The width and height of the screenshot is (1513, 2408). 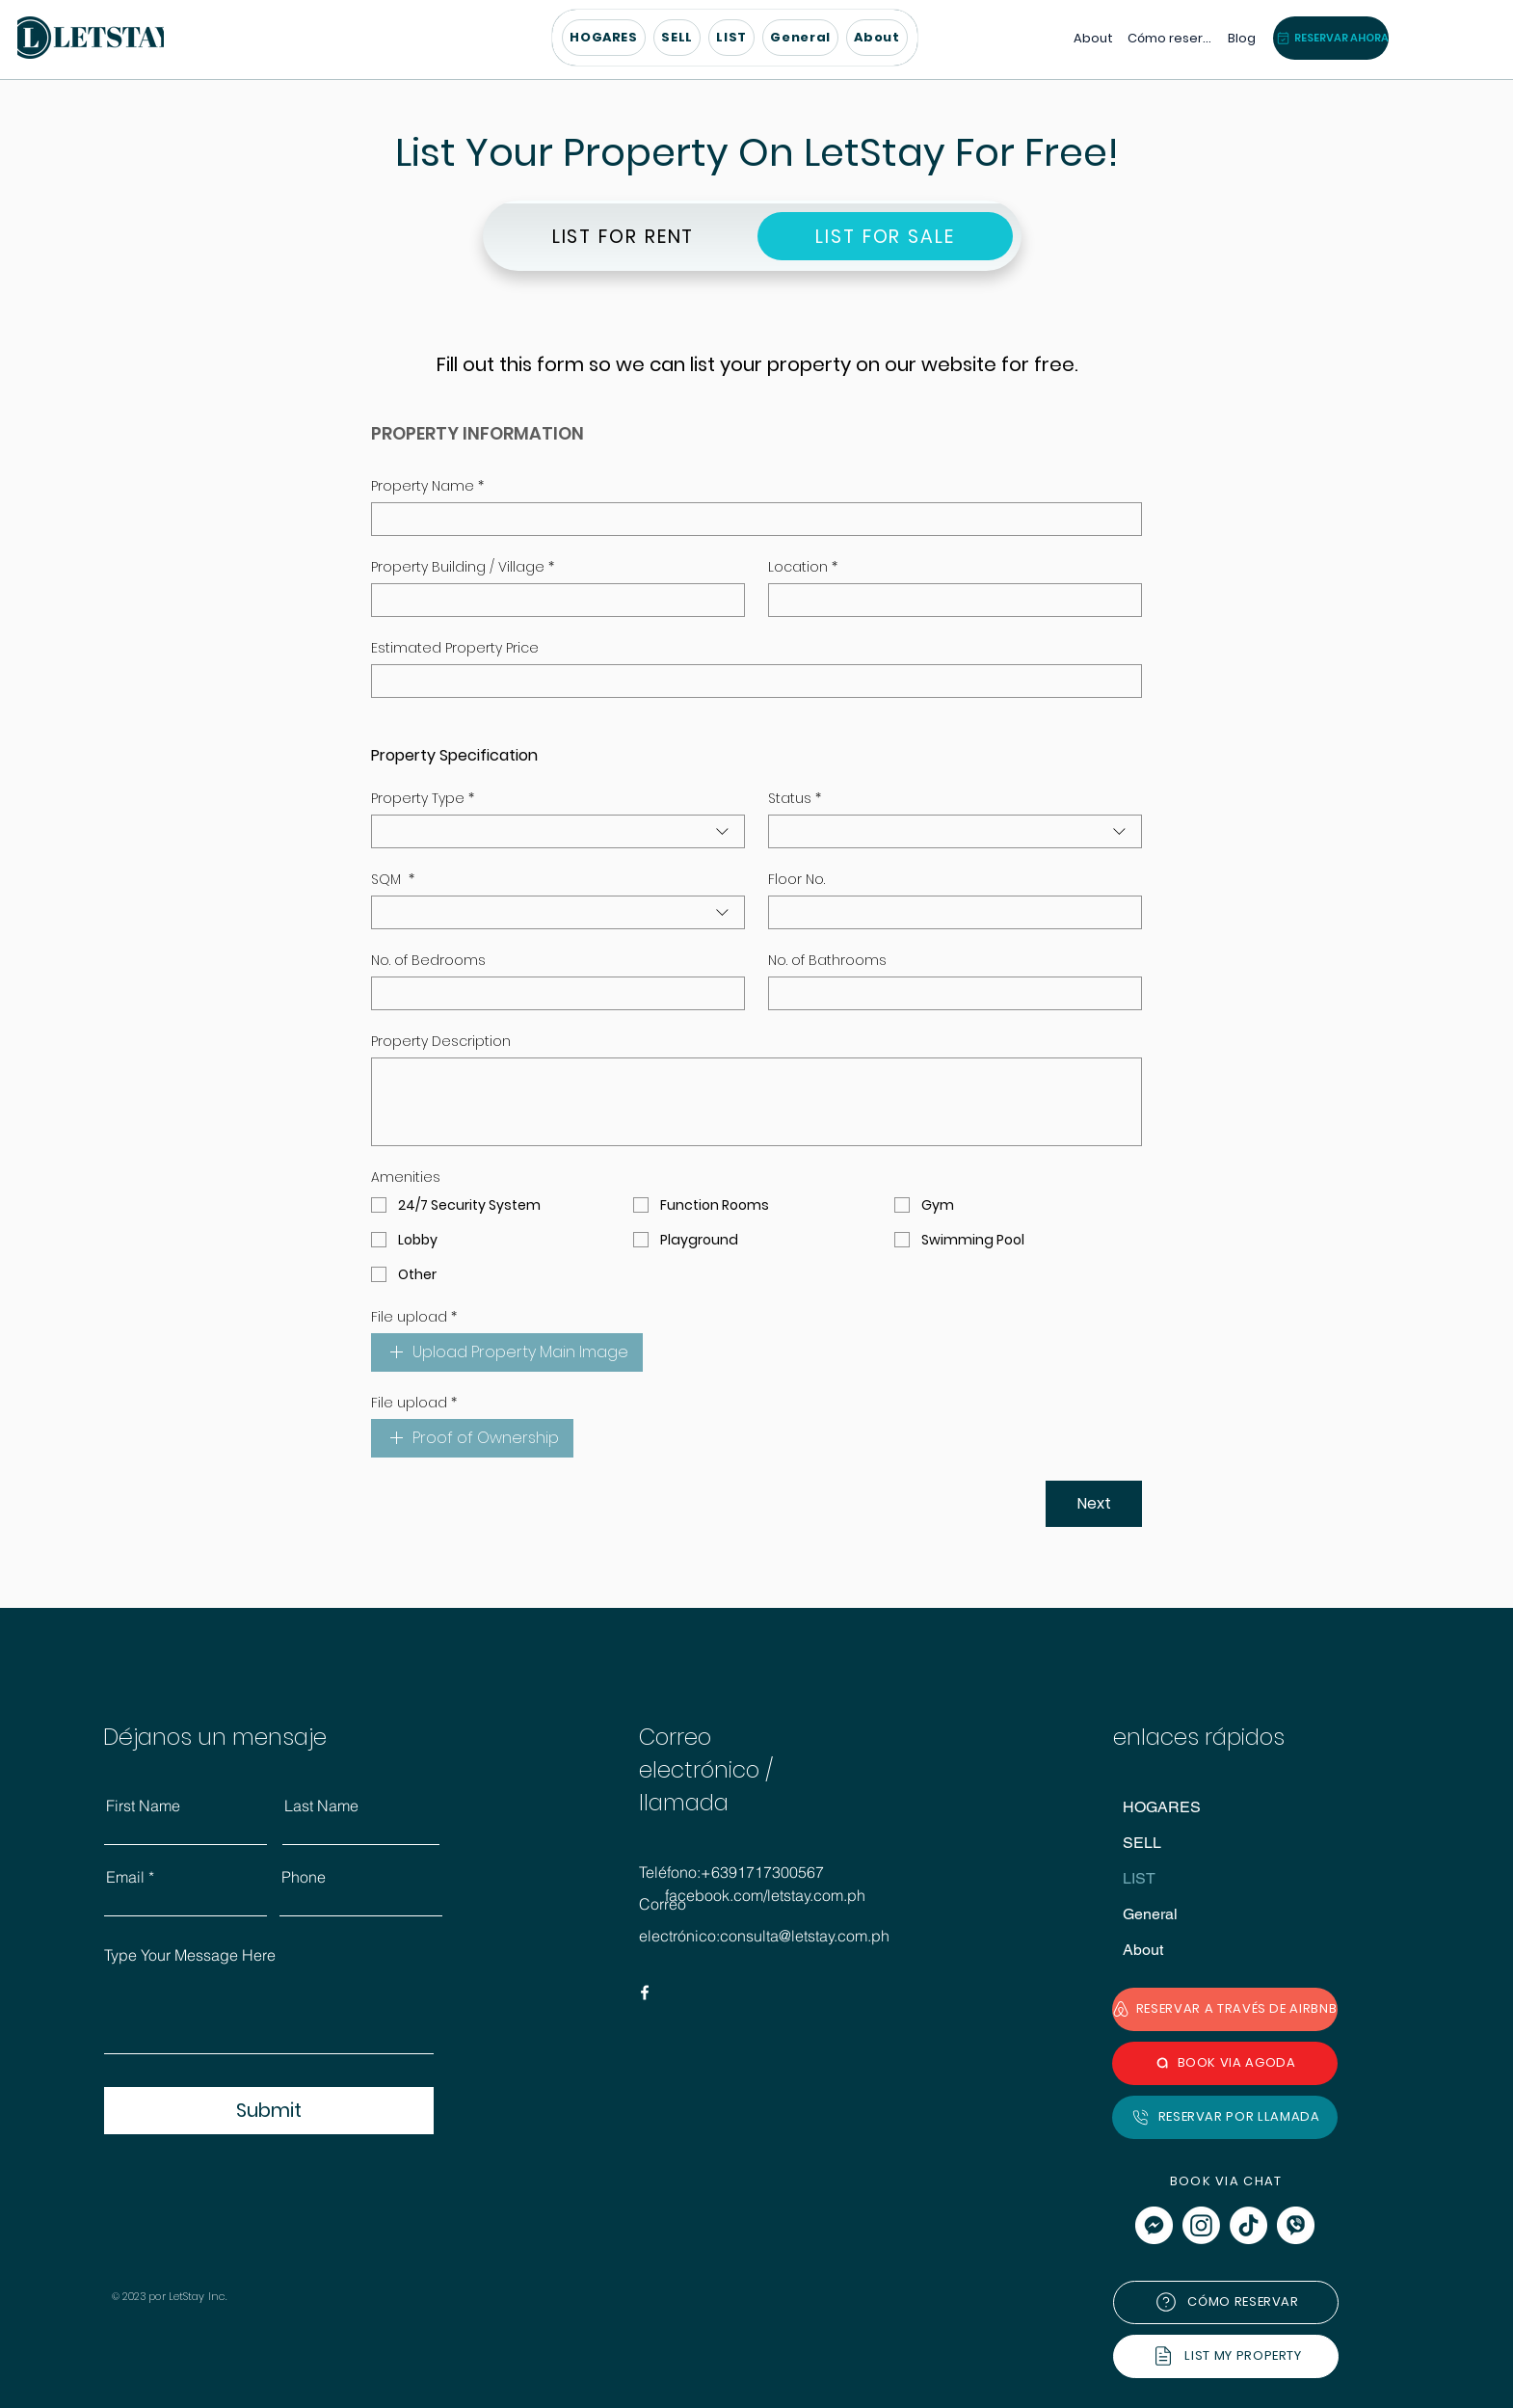 I want to click on [Property Name], so click(x=750, y=519).